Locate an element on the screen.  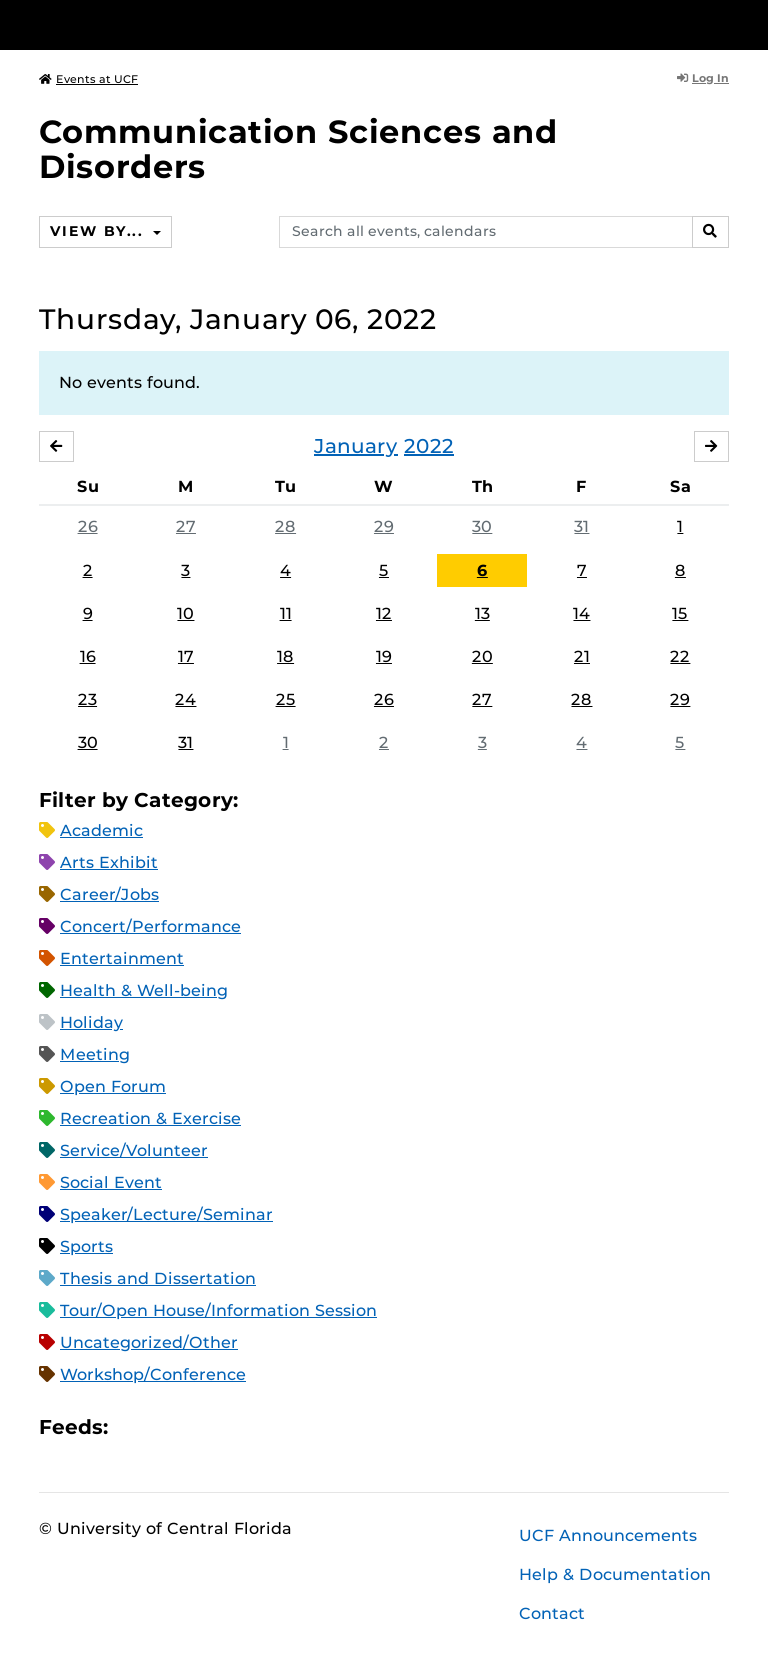
18 is located at coordinates (285, 656).